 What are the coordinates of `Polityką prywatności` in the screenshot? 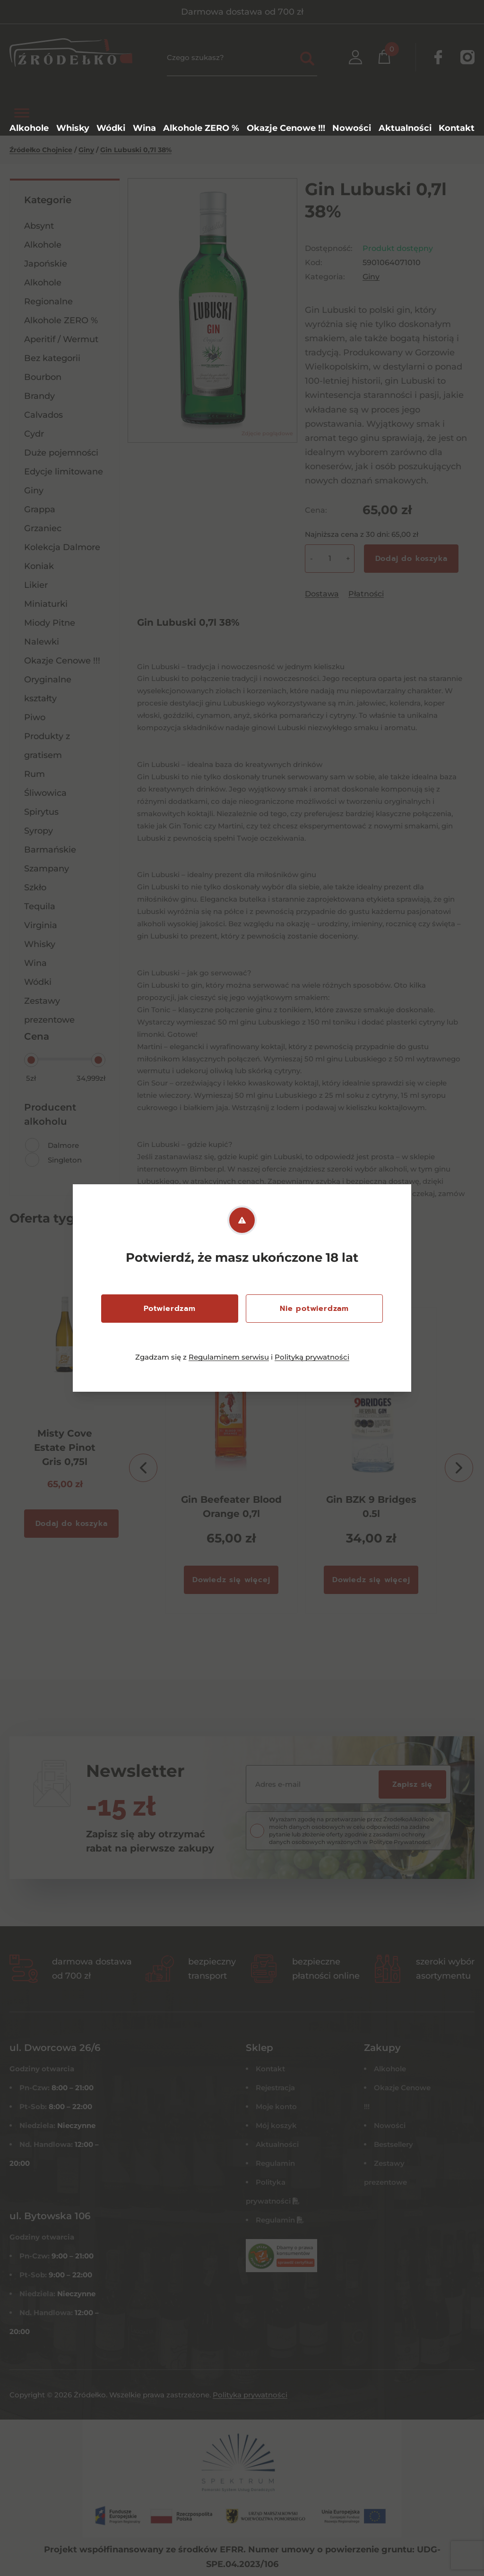 It's located at (312, 1357).